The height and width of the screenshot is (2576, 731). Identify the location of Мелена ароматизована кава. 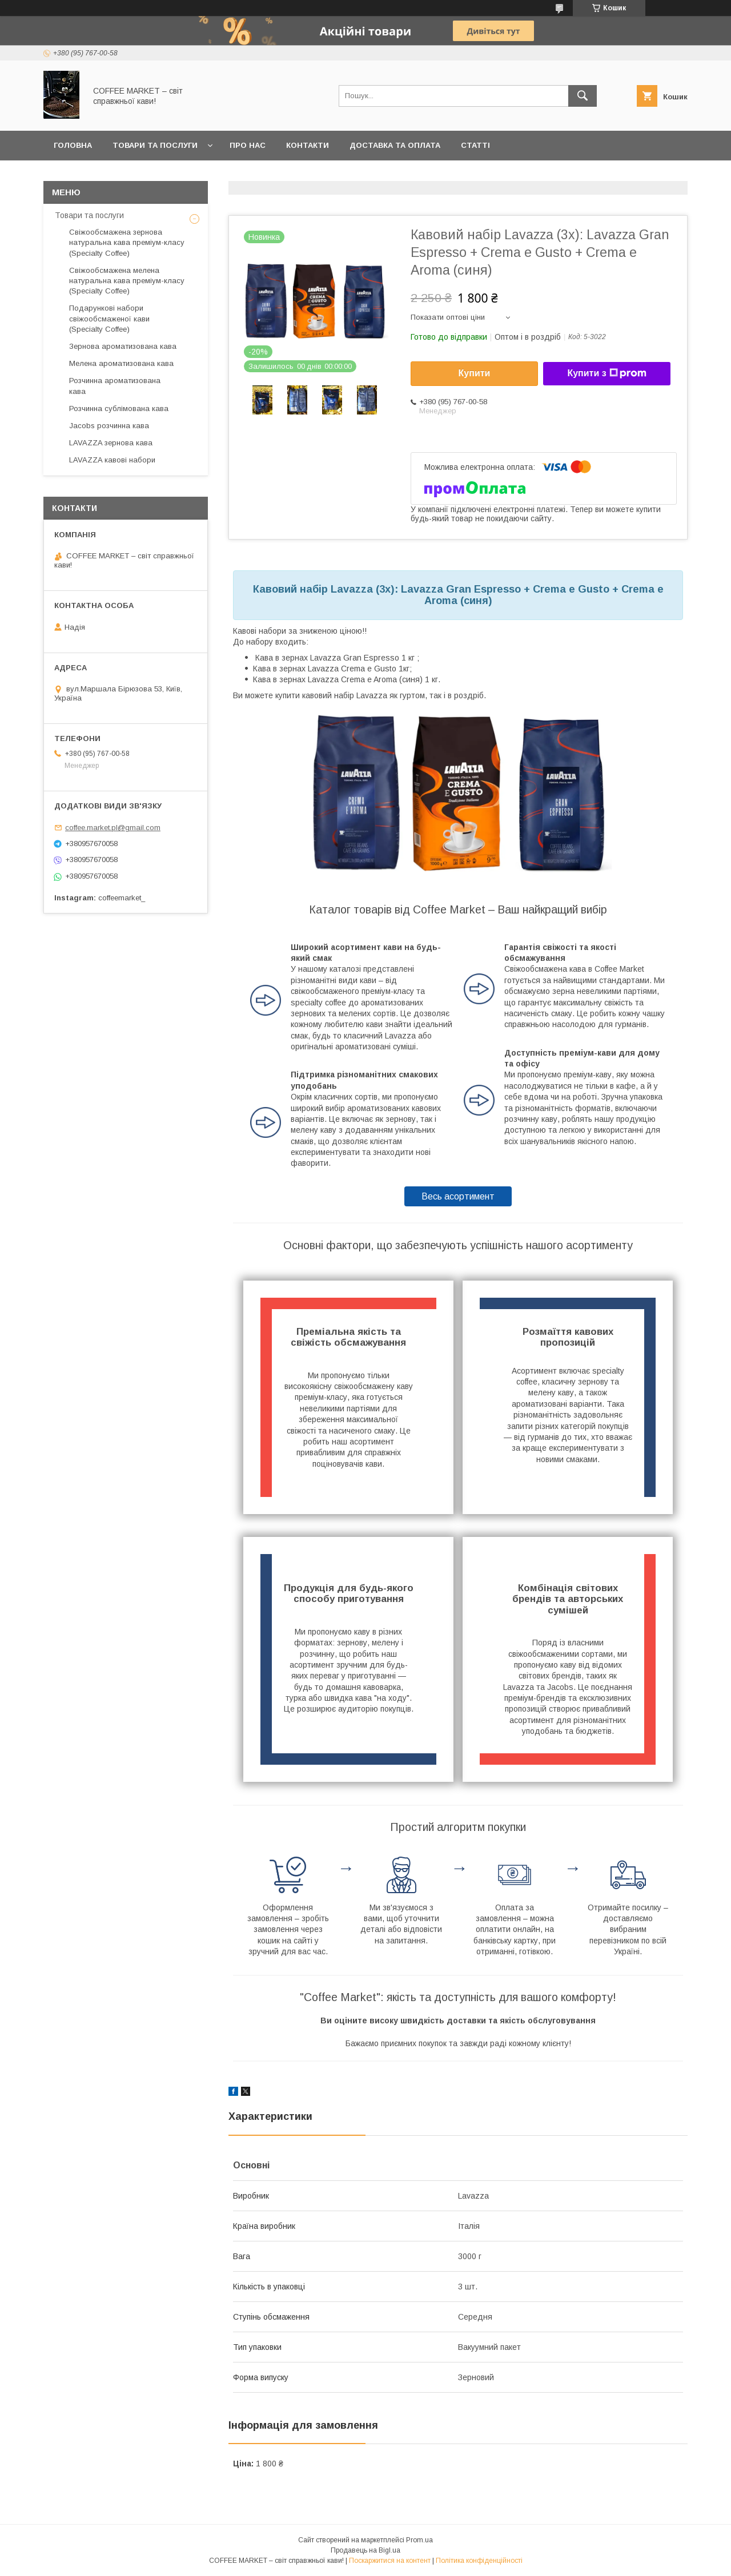
(121, 363).